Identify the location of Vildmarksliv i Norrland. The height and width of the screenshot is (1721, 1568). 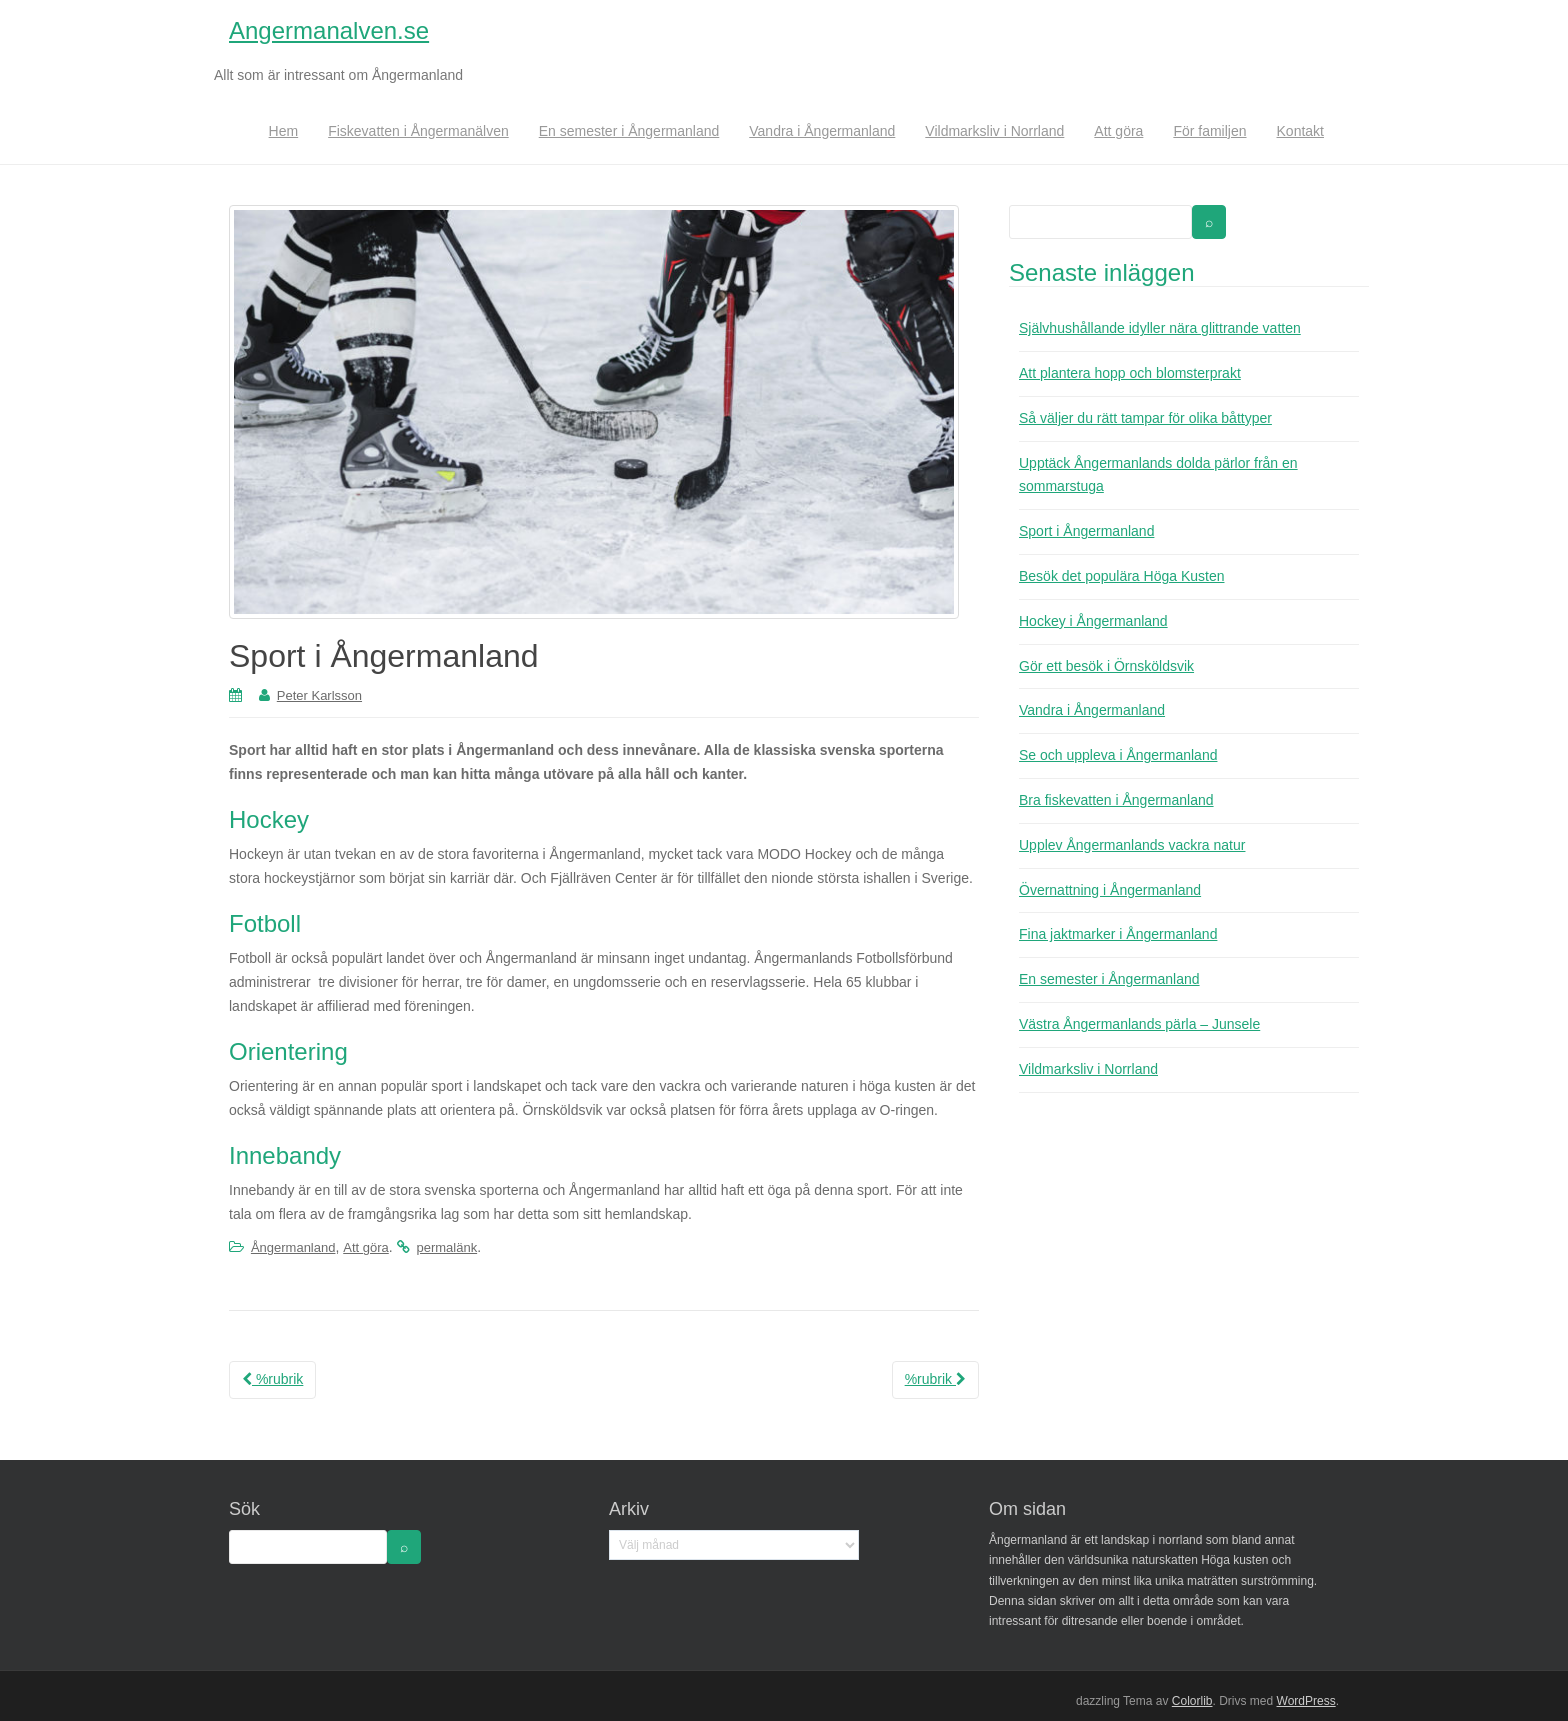
(994, 131).